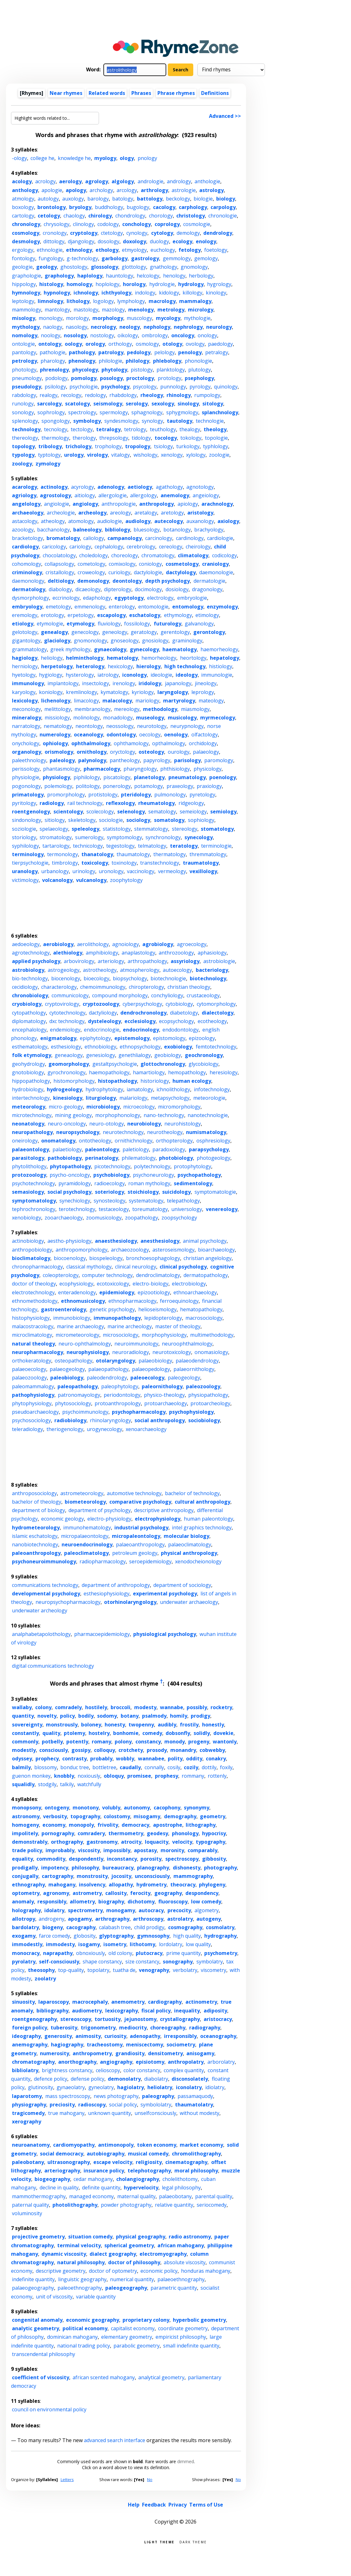  What do you see at coordinates (222, 606) in the screenshot?
I see `enzymology` at bounding box center [222, 606].